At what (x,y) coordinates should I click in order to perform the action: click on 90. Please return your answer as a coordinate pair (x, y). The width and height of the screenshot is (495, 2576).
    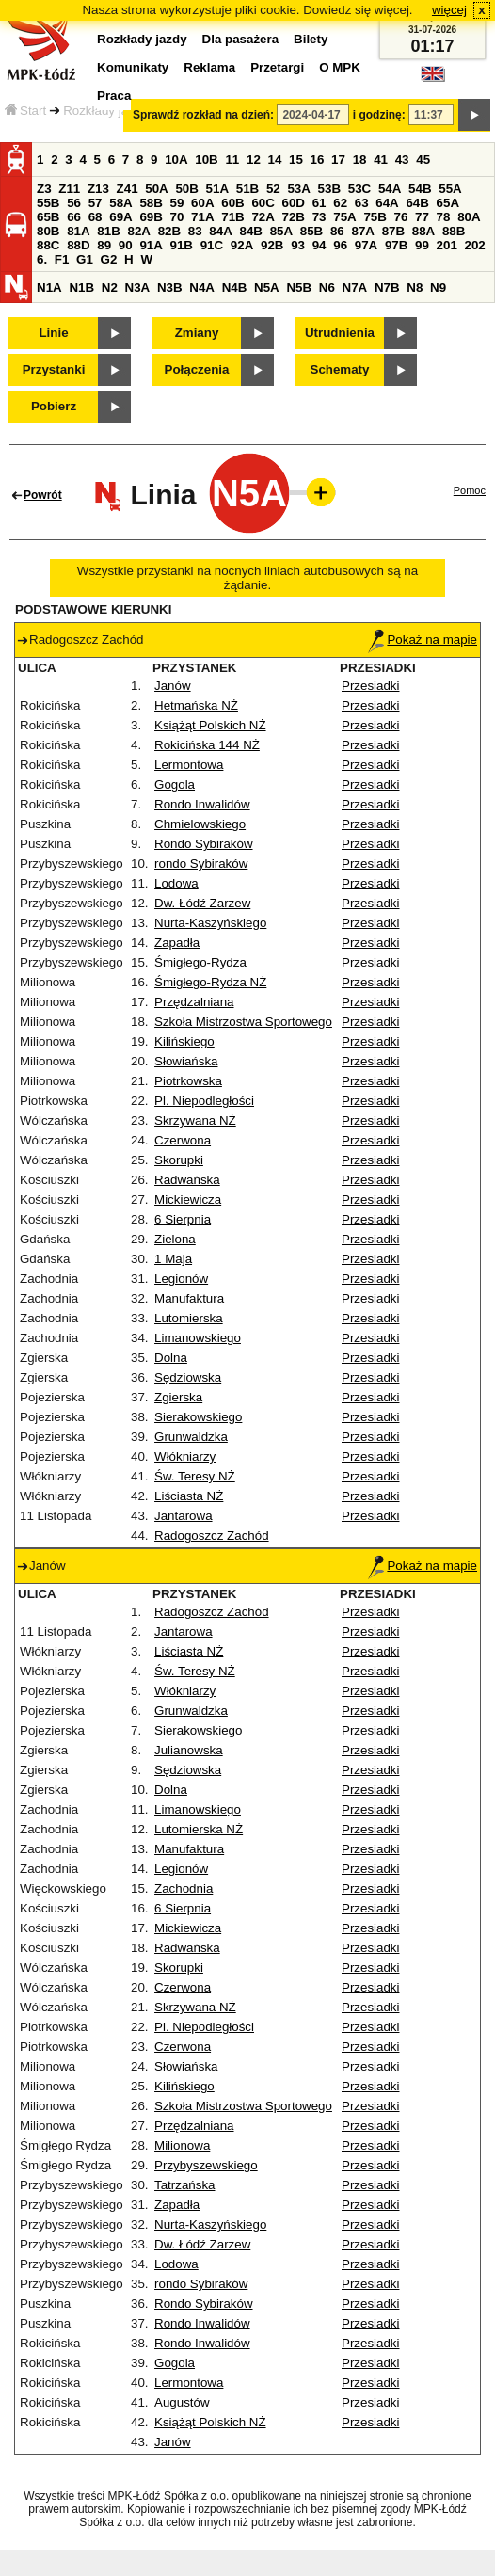
    Looking at the image, I should click on (126, 245).